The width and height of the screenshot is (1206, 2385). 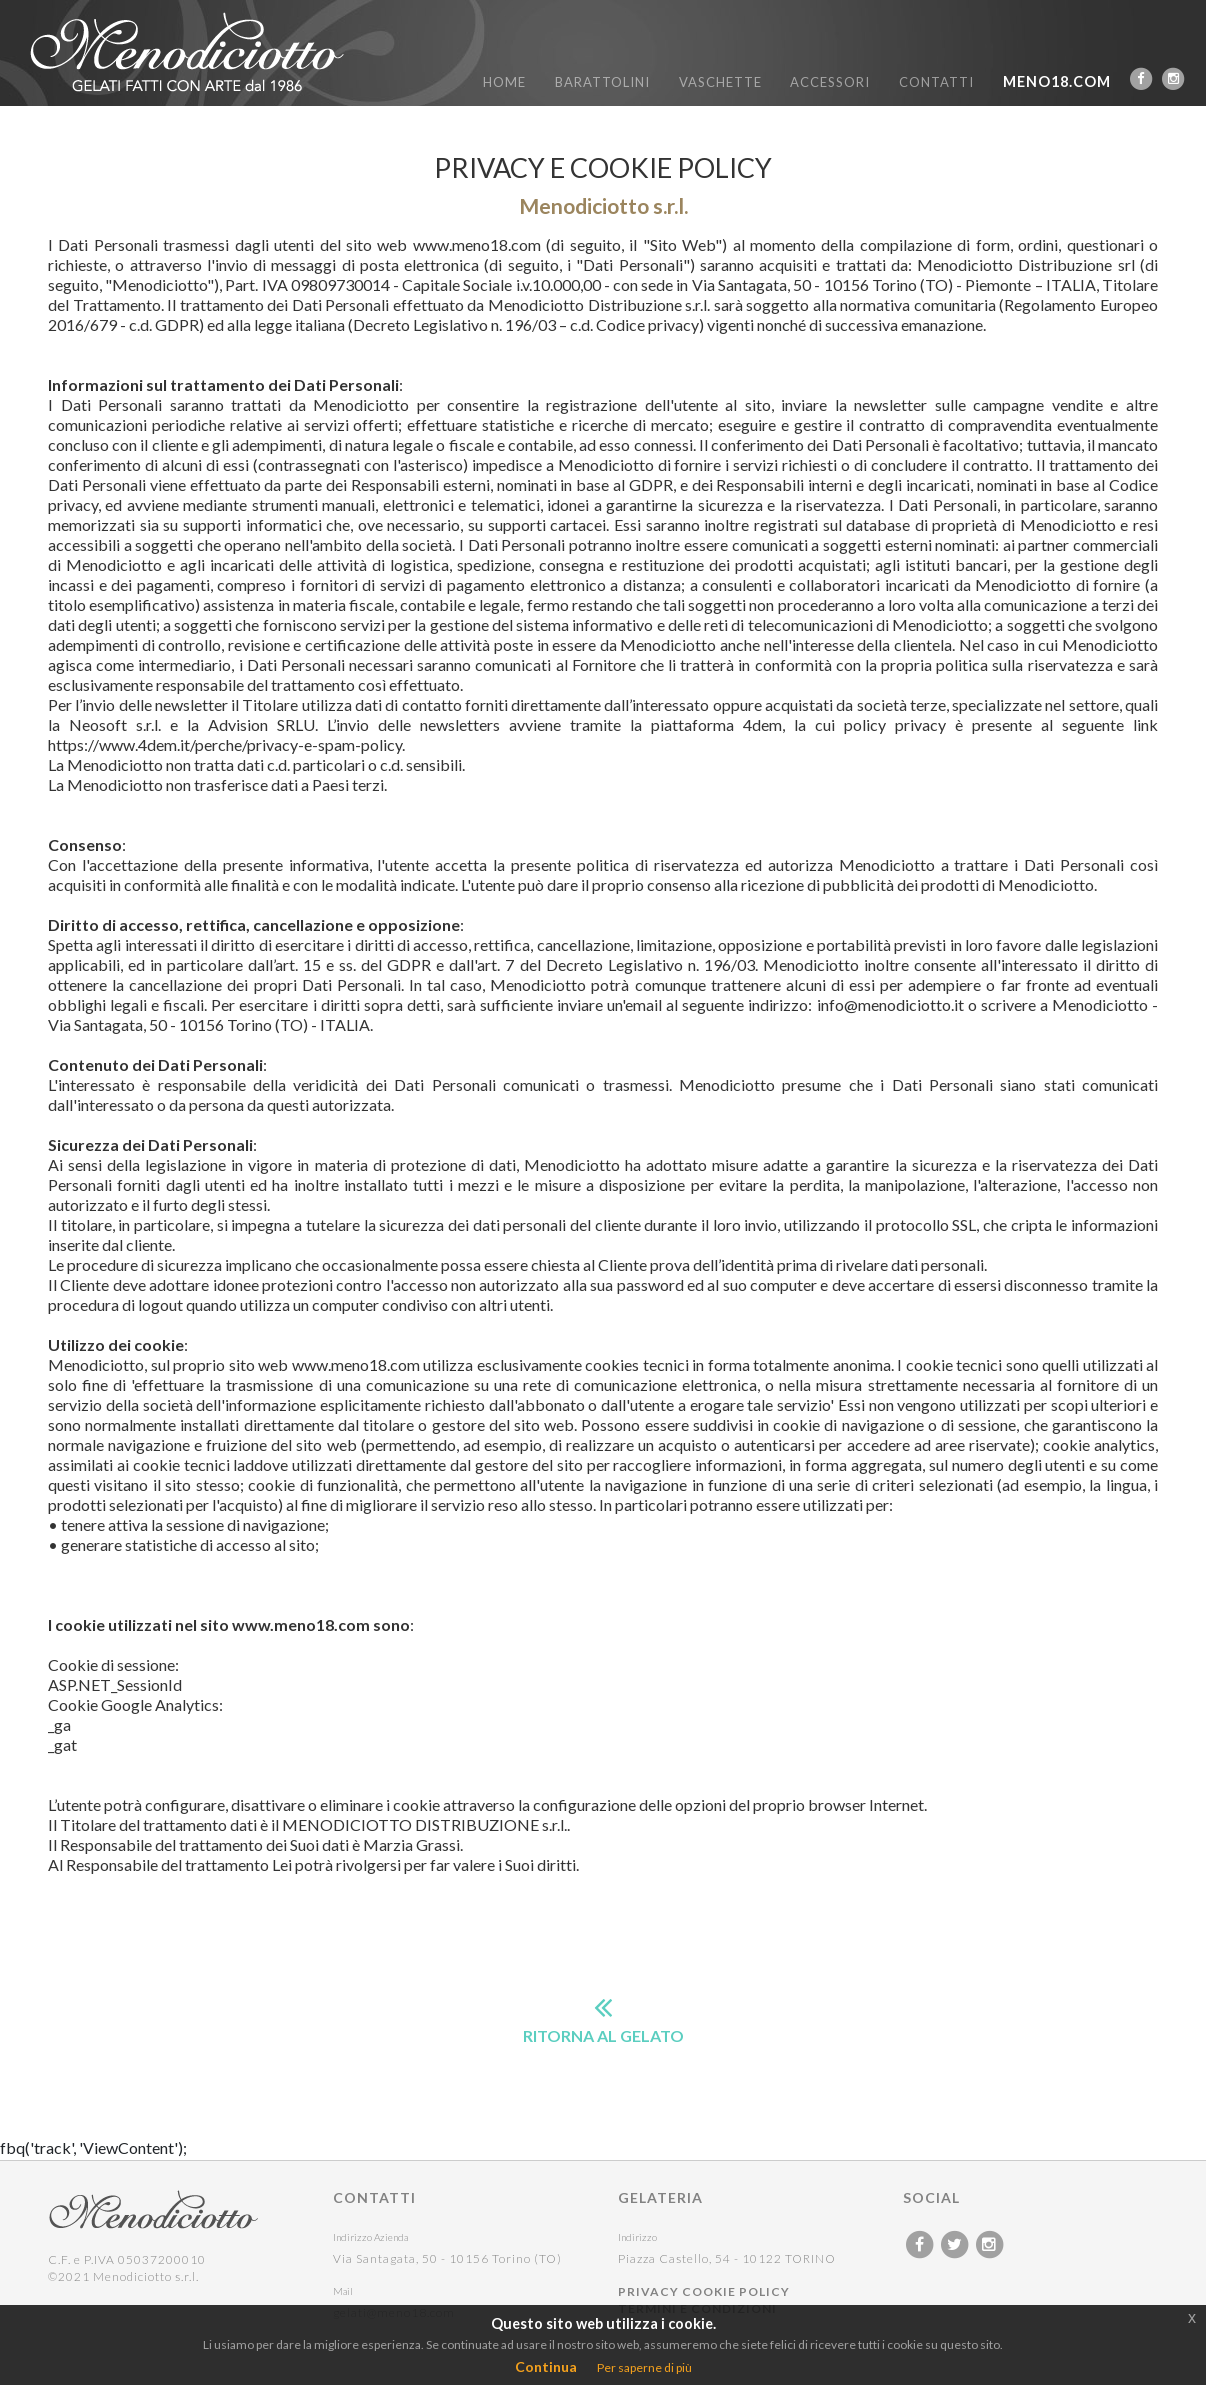 What do you see at coordinates (644, 2367) in the screenshot?
I see `Per saperne di più` at bounding box center [644, 2367].